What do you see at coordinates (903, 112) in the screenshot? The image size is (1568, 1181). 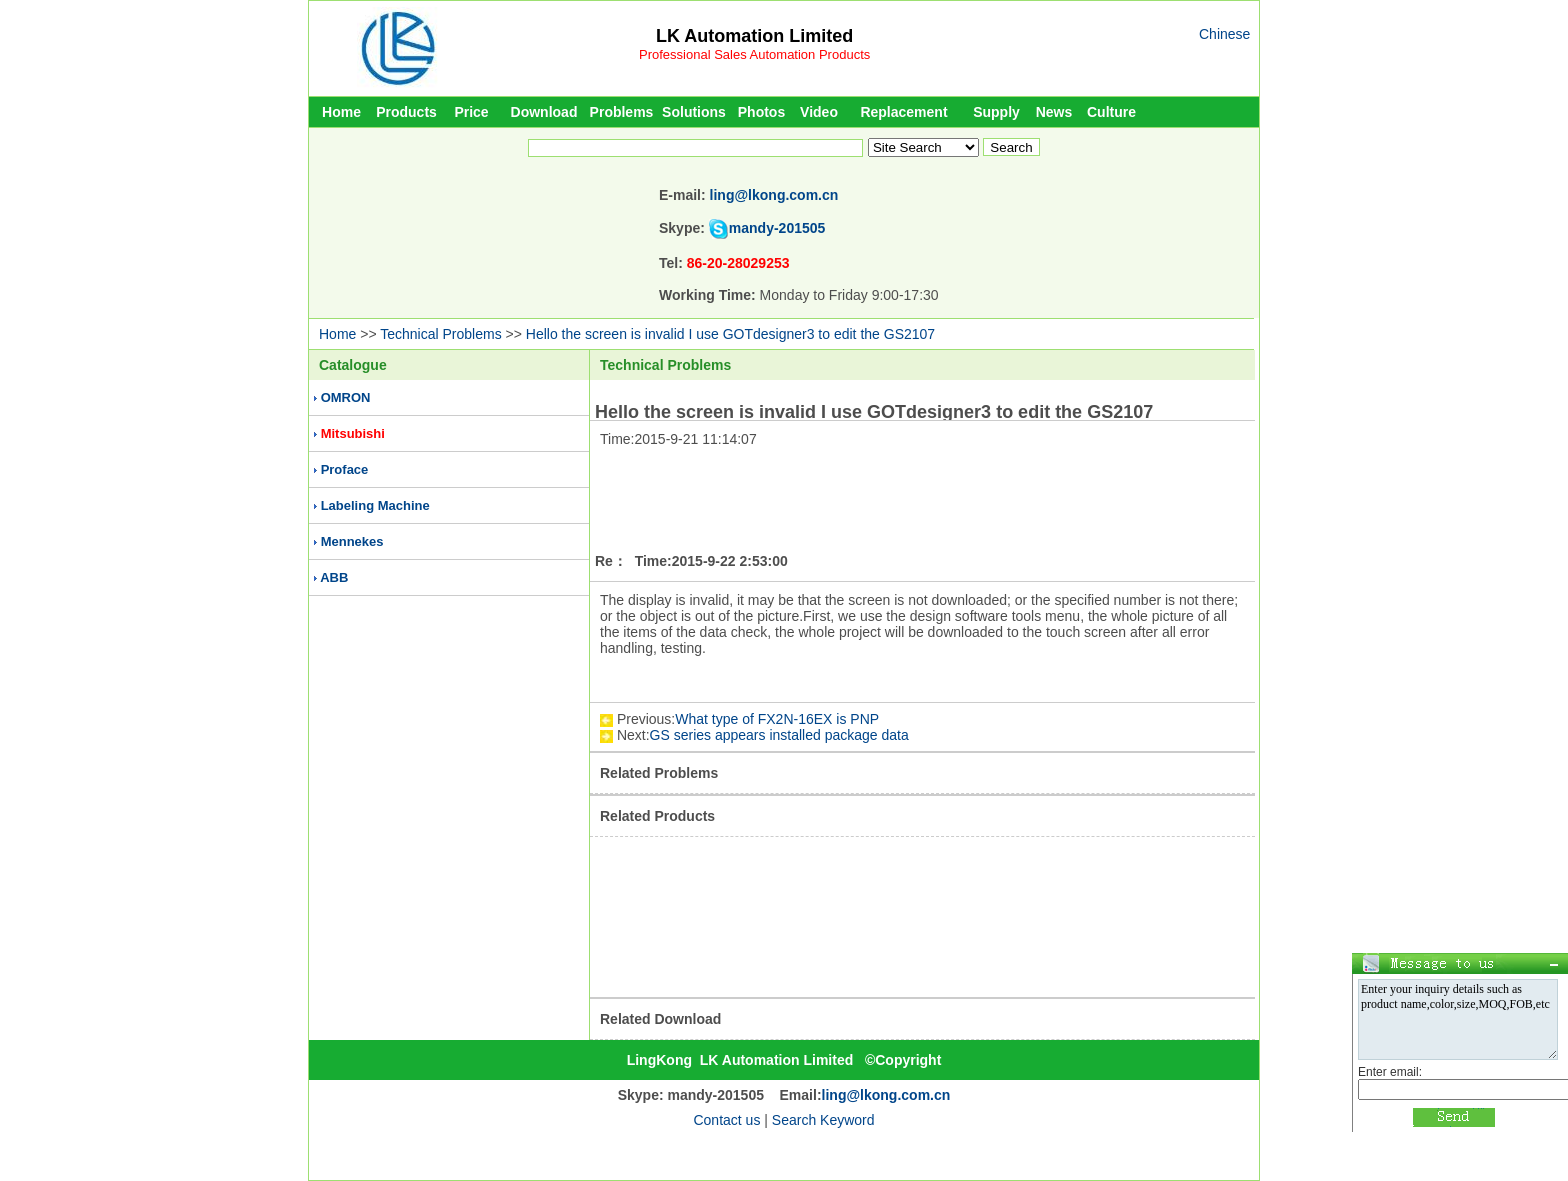 I see `Replacement` at bounding box center [903, 112].